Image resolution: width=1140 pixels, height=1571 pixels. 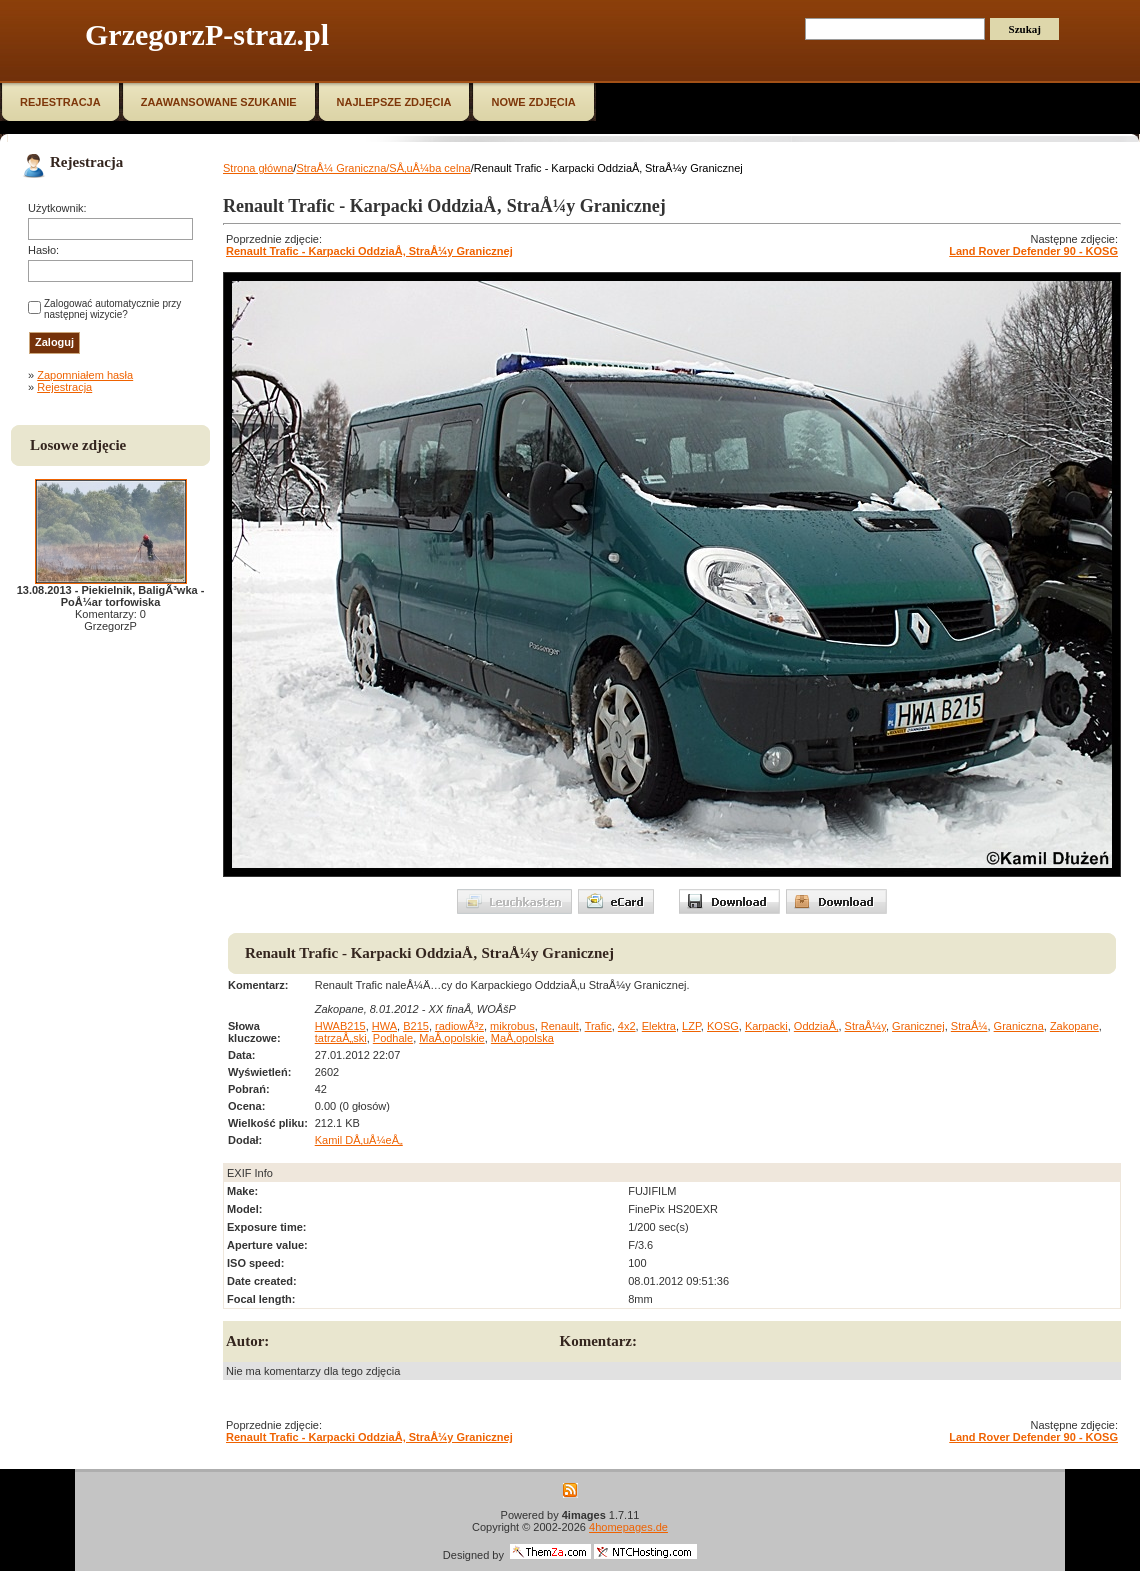 I want to click on Strona główna, so click(x=258, y=168).